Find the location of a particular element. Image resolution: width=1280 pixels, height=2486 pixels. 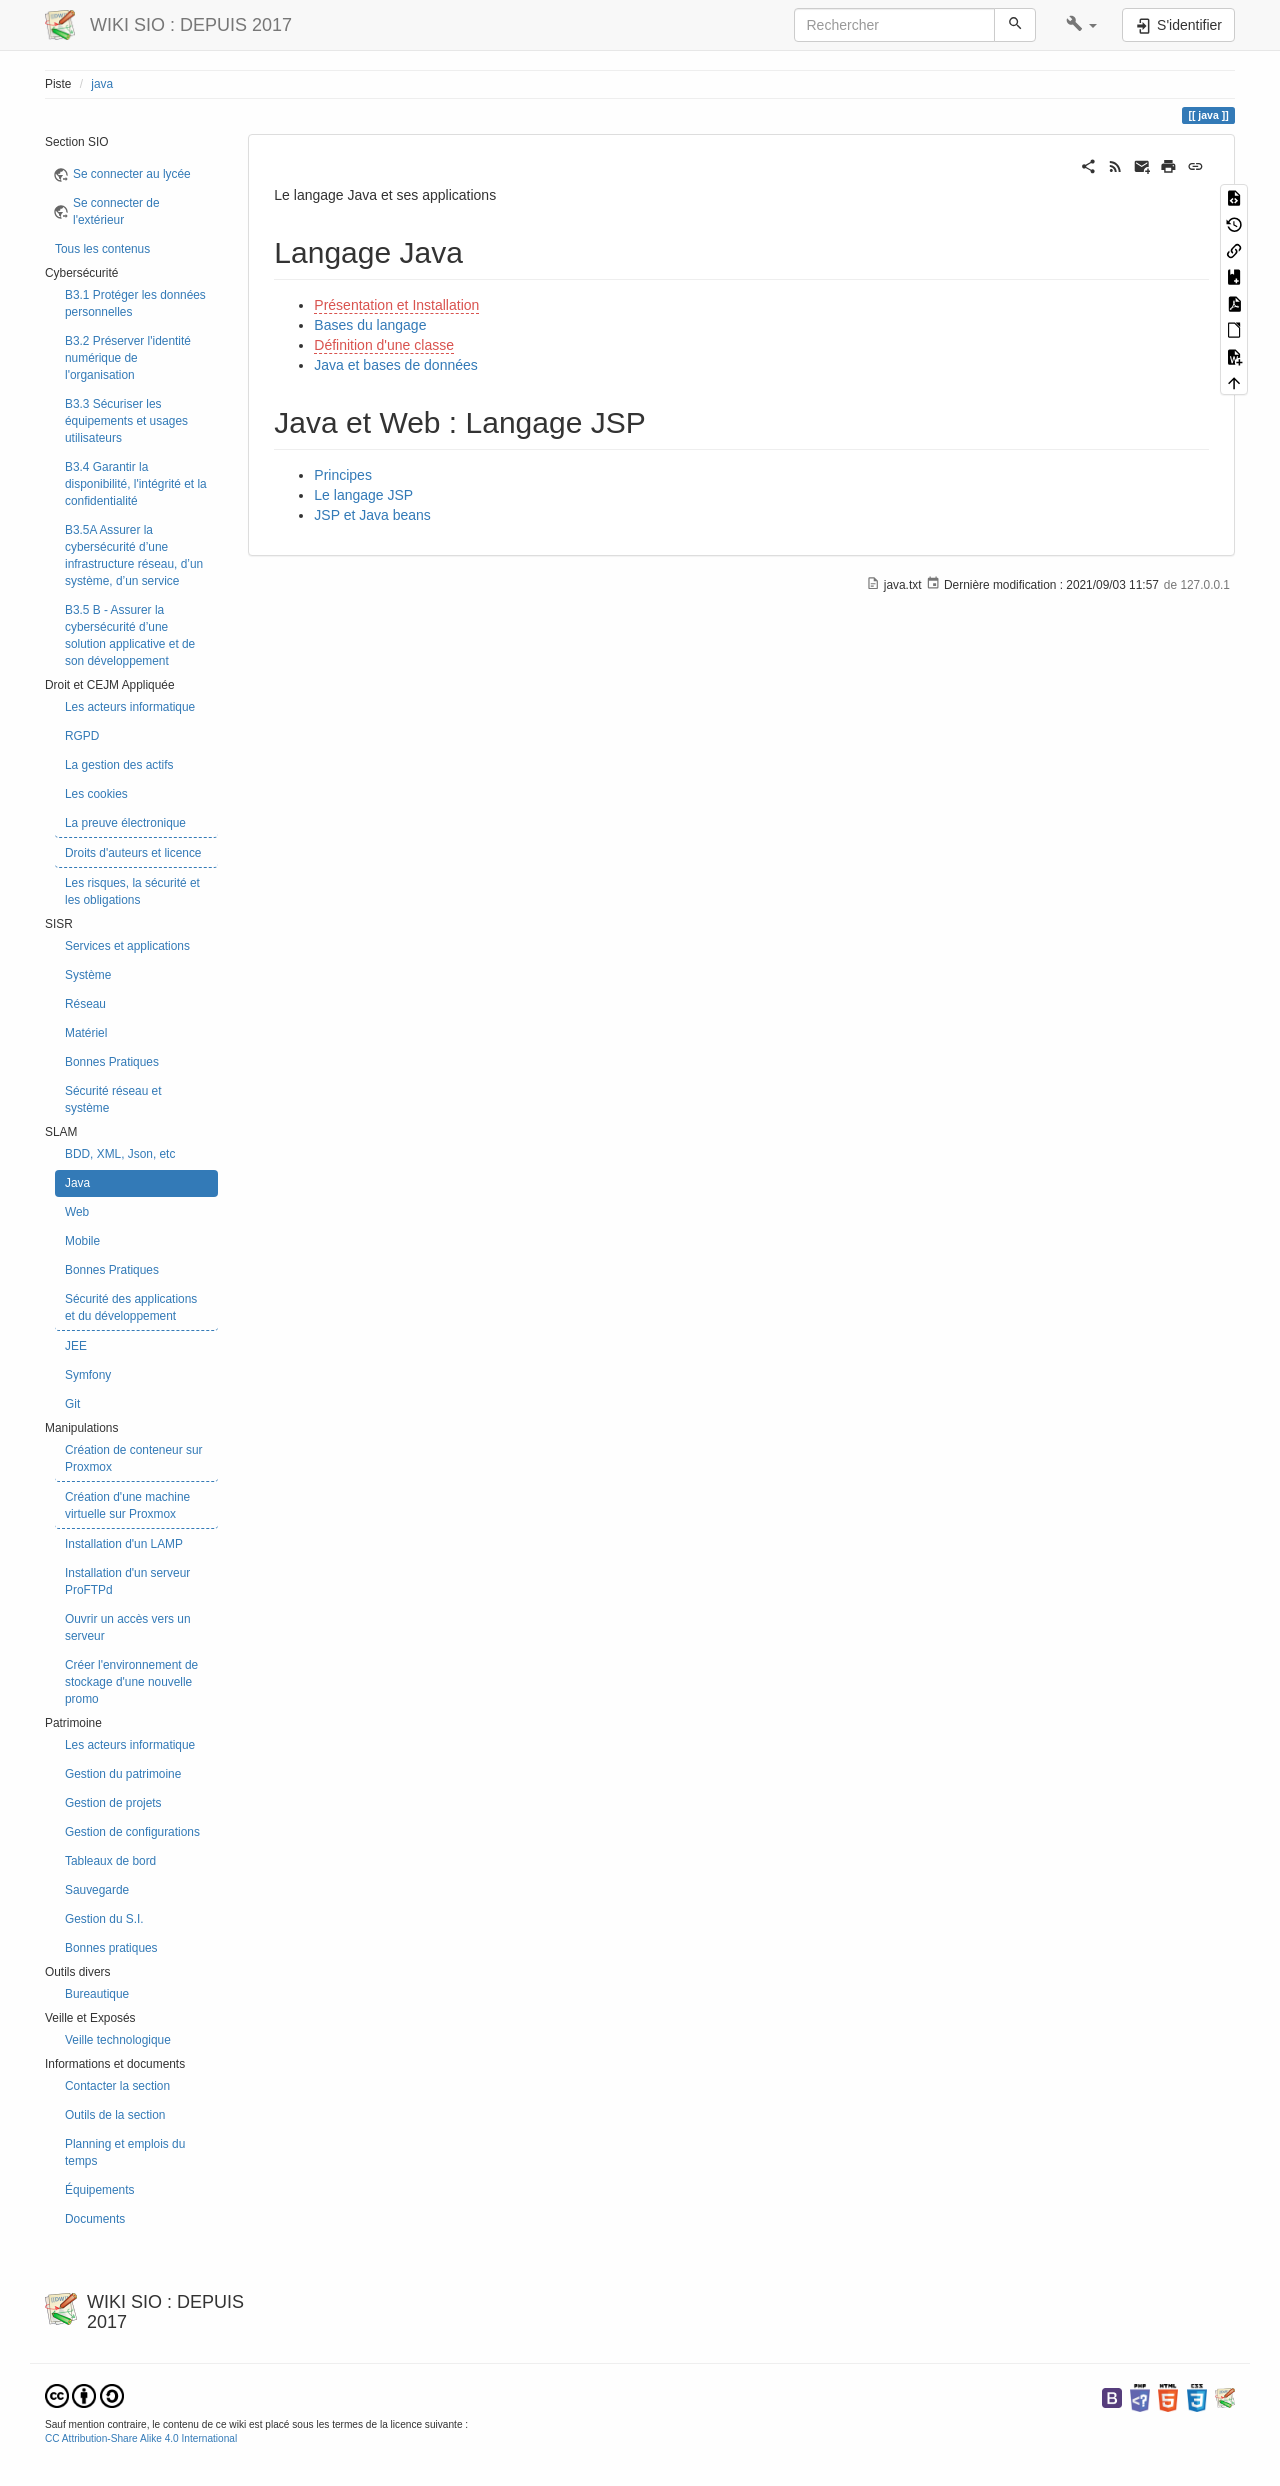

Droits d'auteurs et licence is located at coordinates (133, 853).